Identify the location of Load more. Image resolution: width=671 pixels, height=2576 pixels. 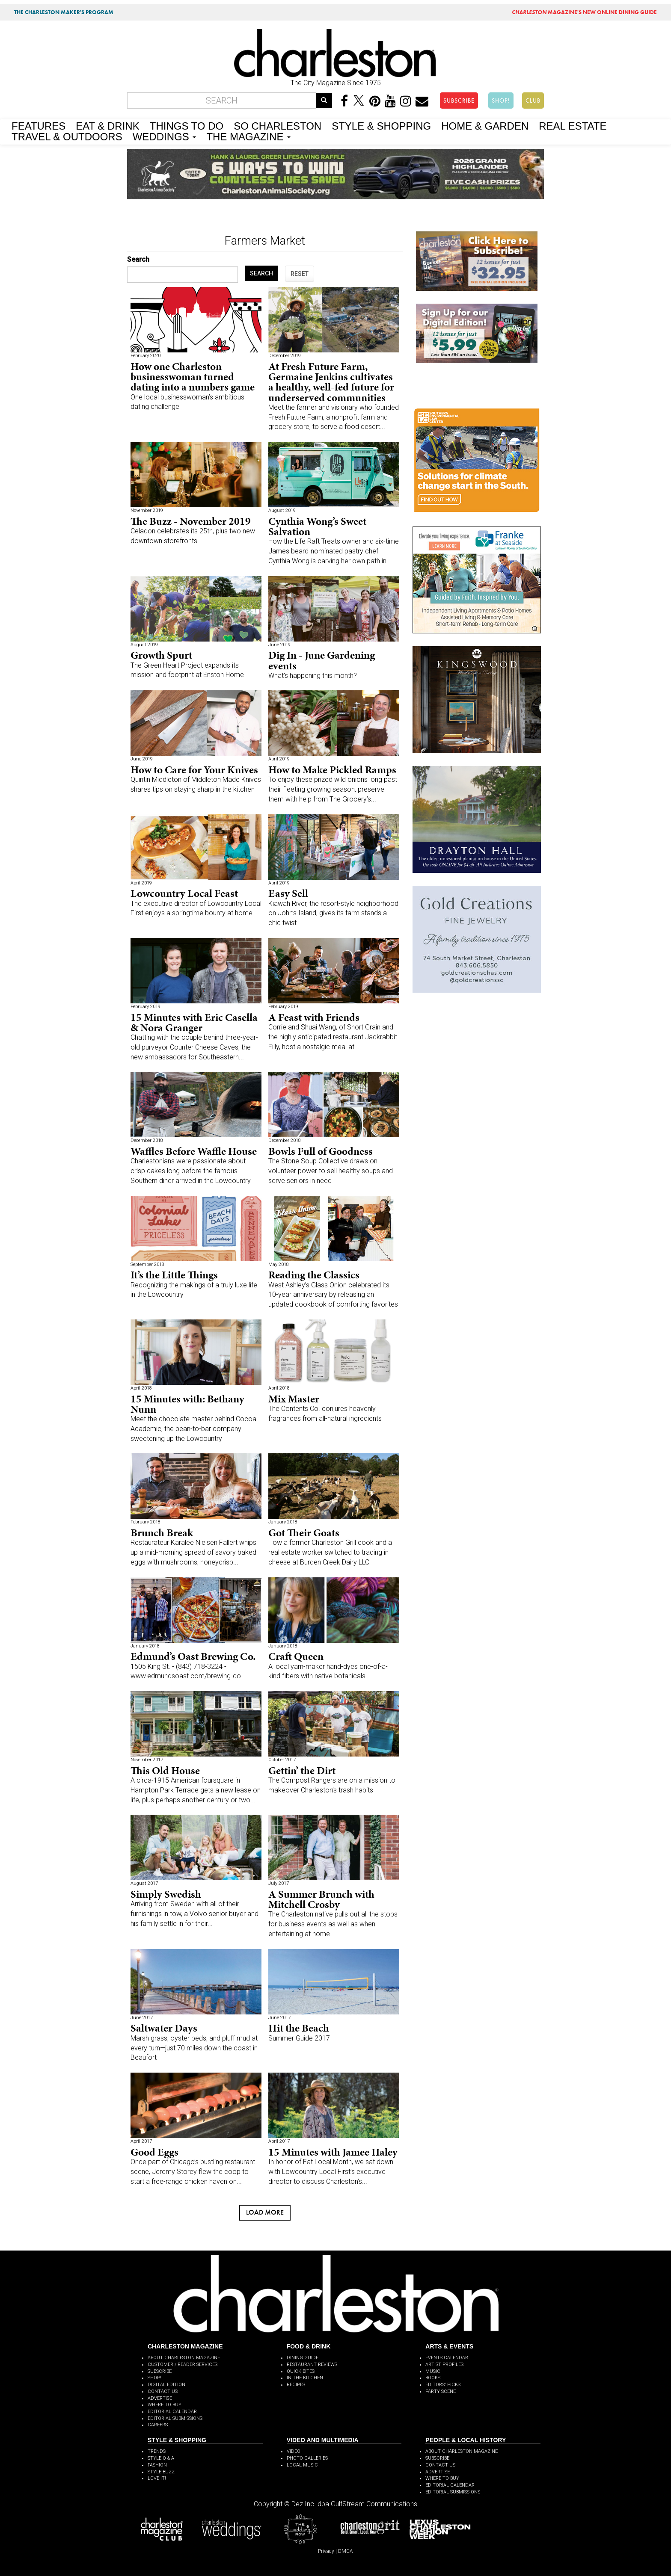
(265, 2212).